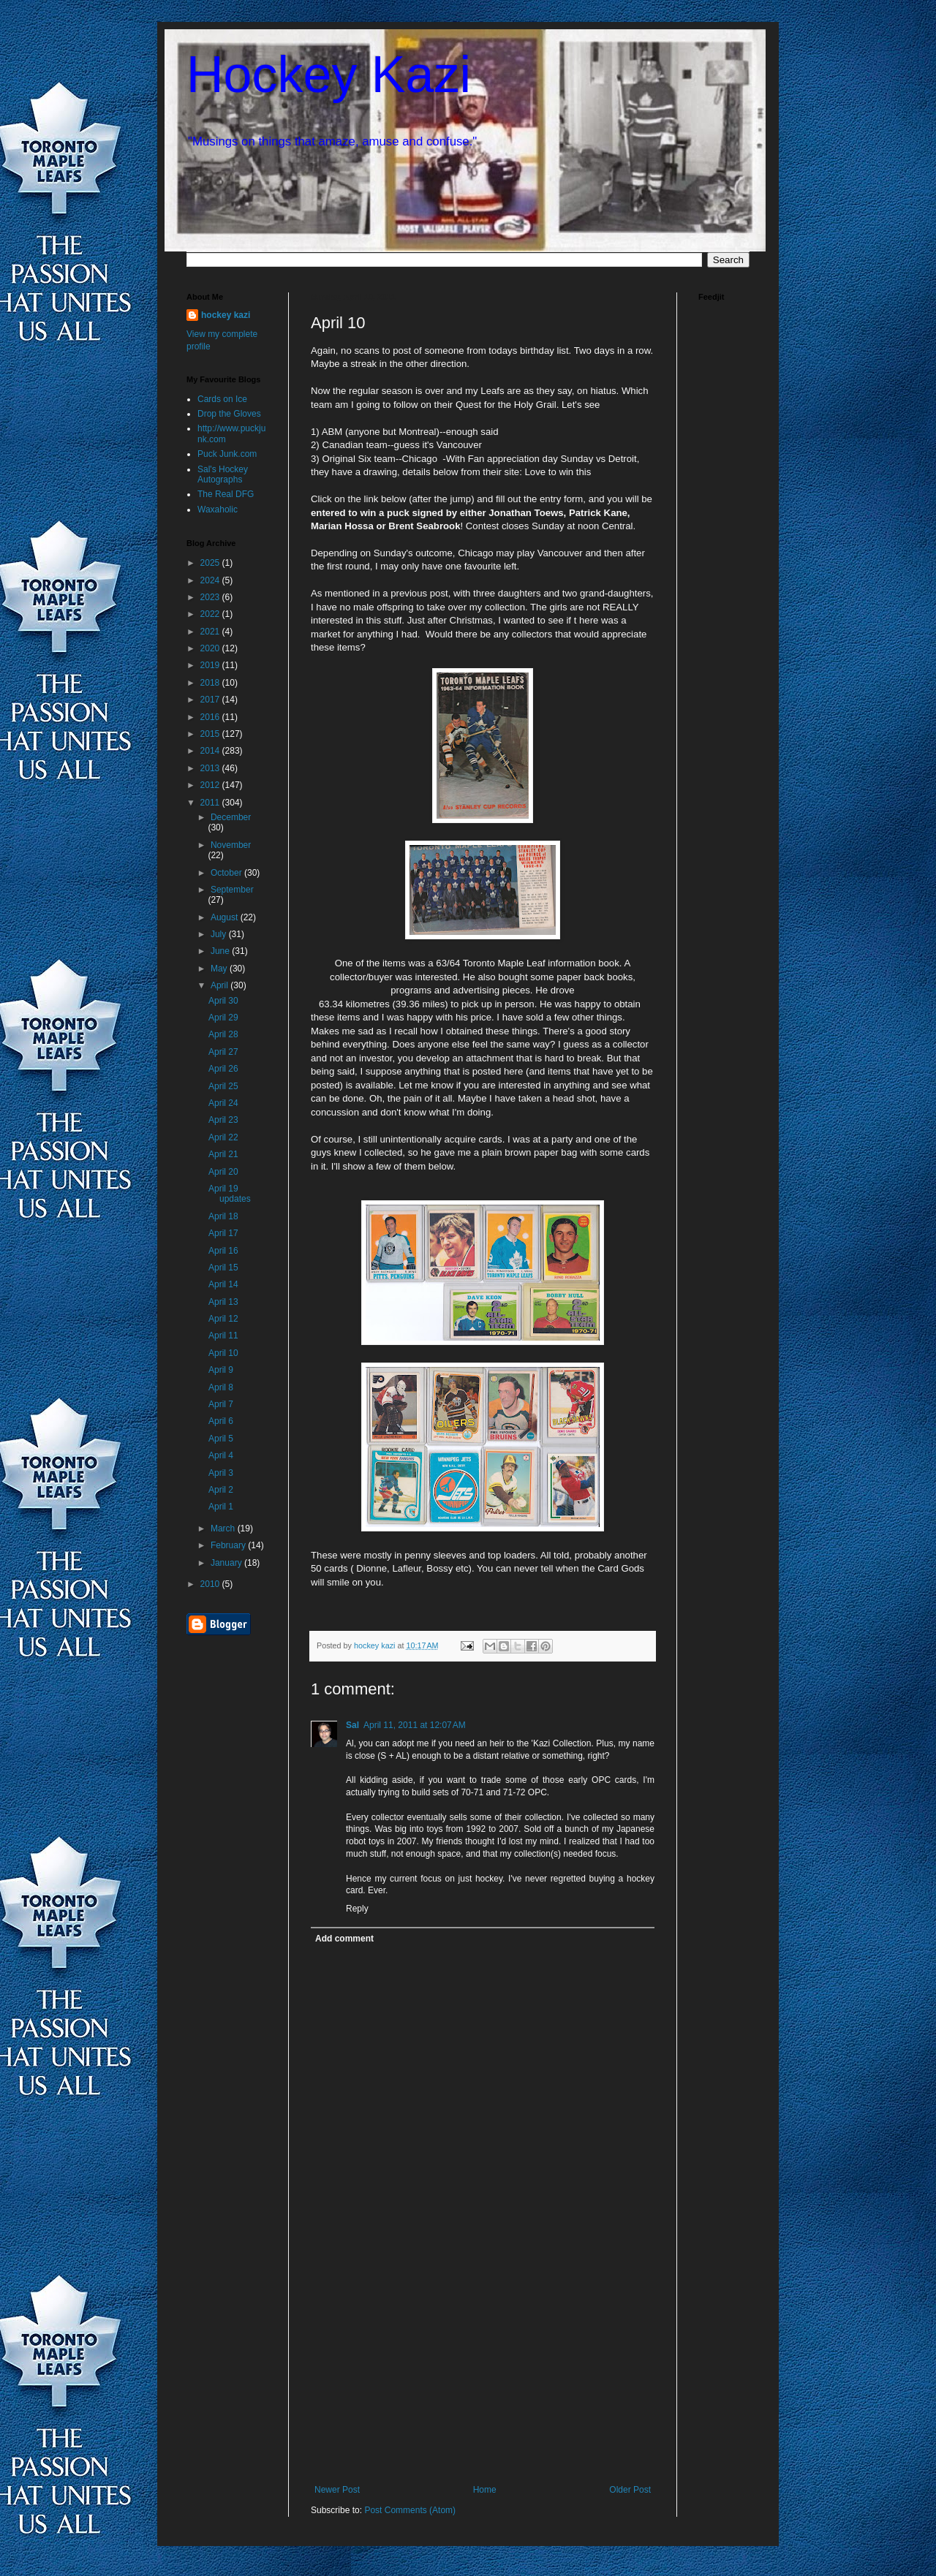 The image size is (936, 2576). Describe the element at coordinates (220, 985) in the screenshot. I see `April` at that location.